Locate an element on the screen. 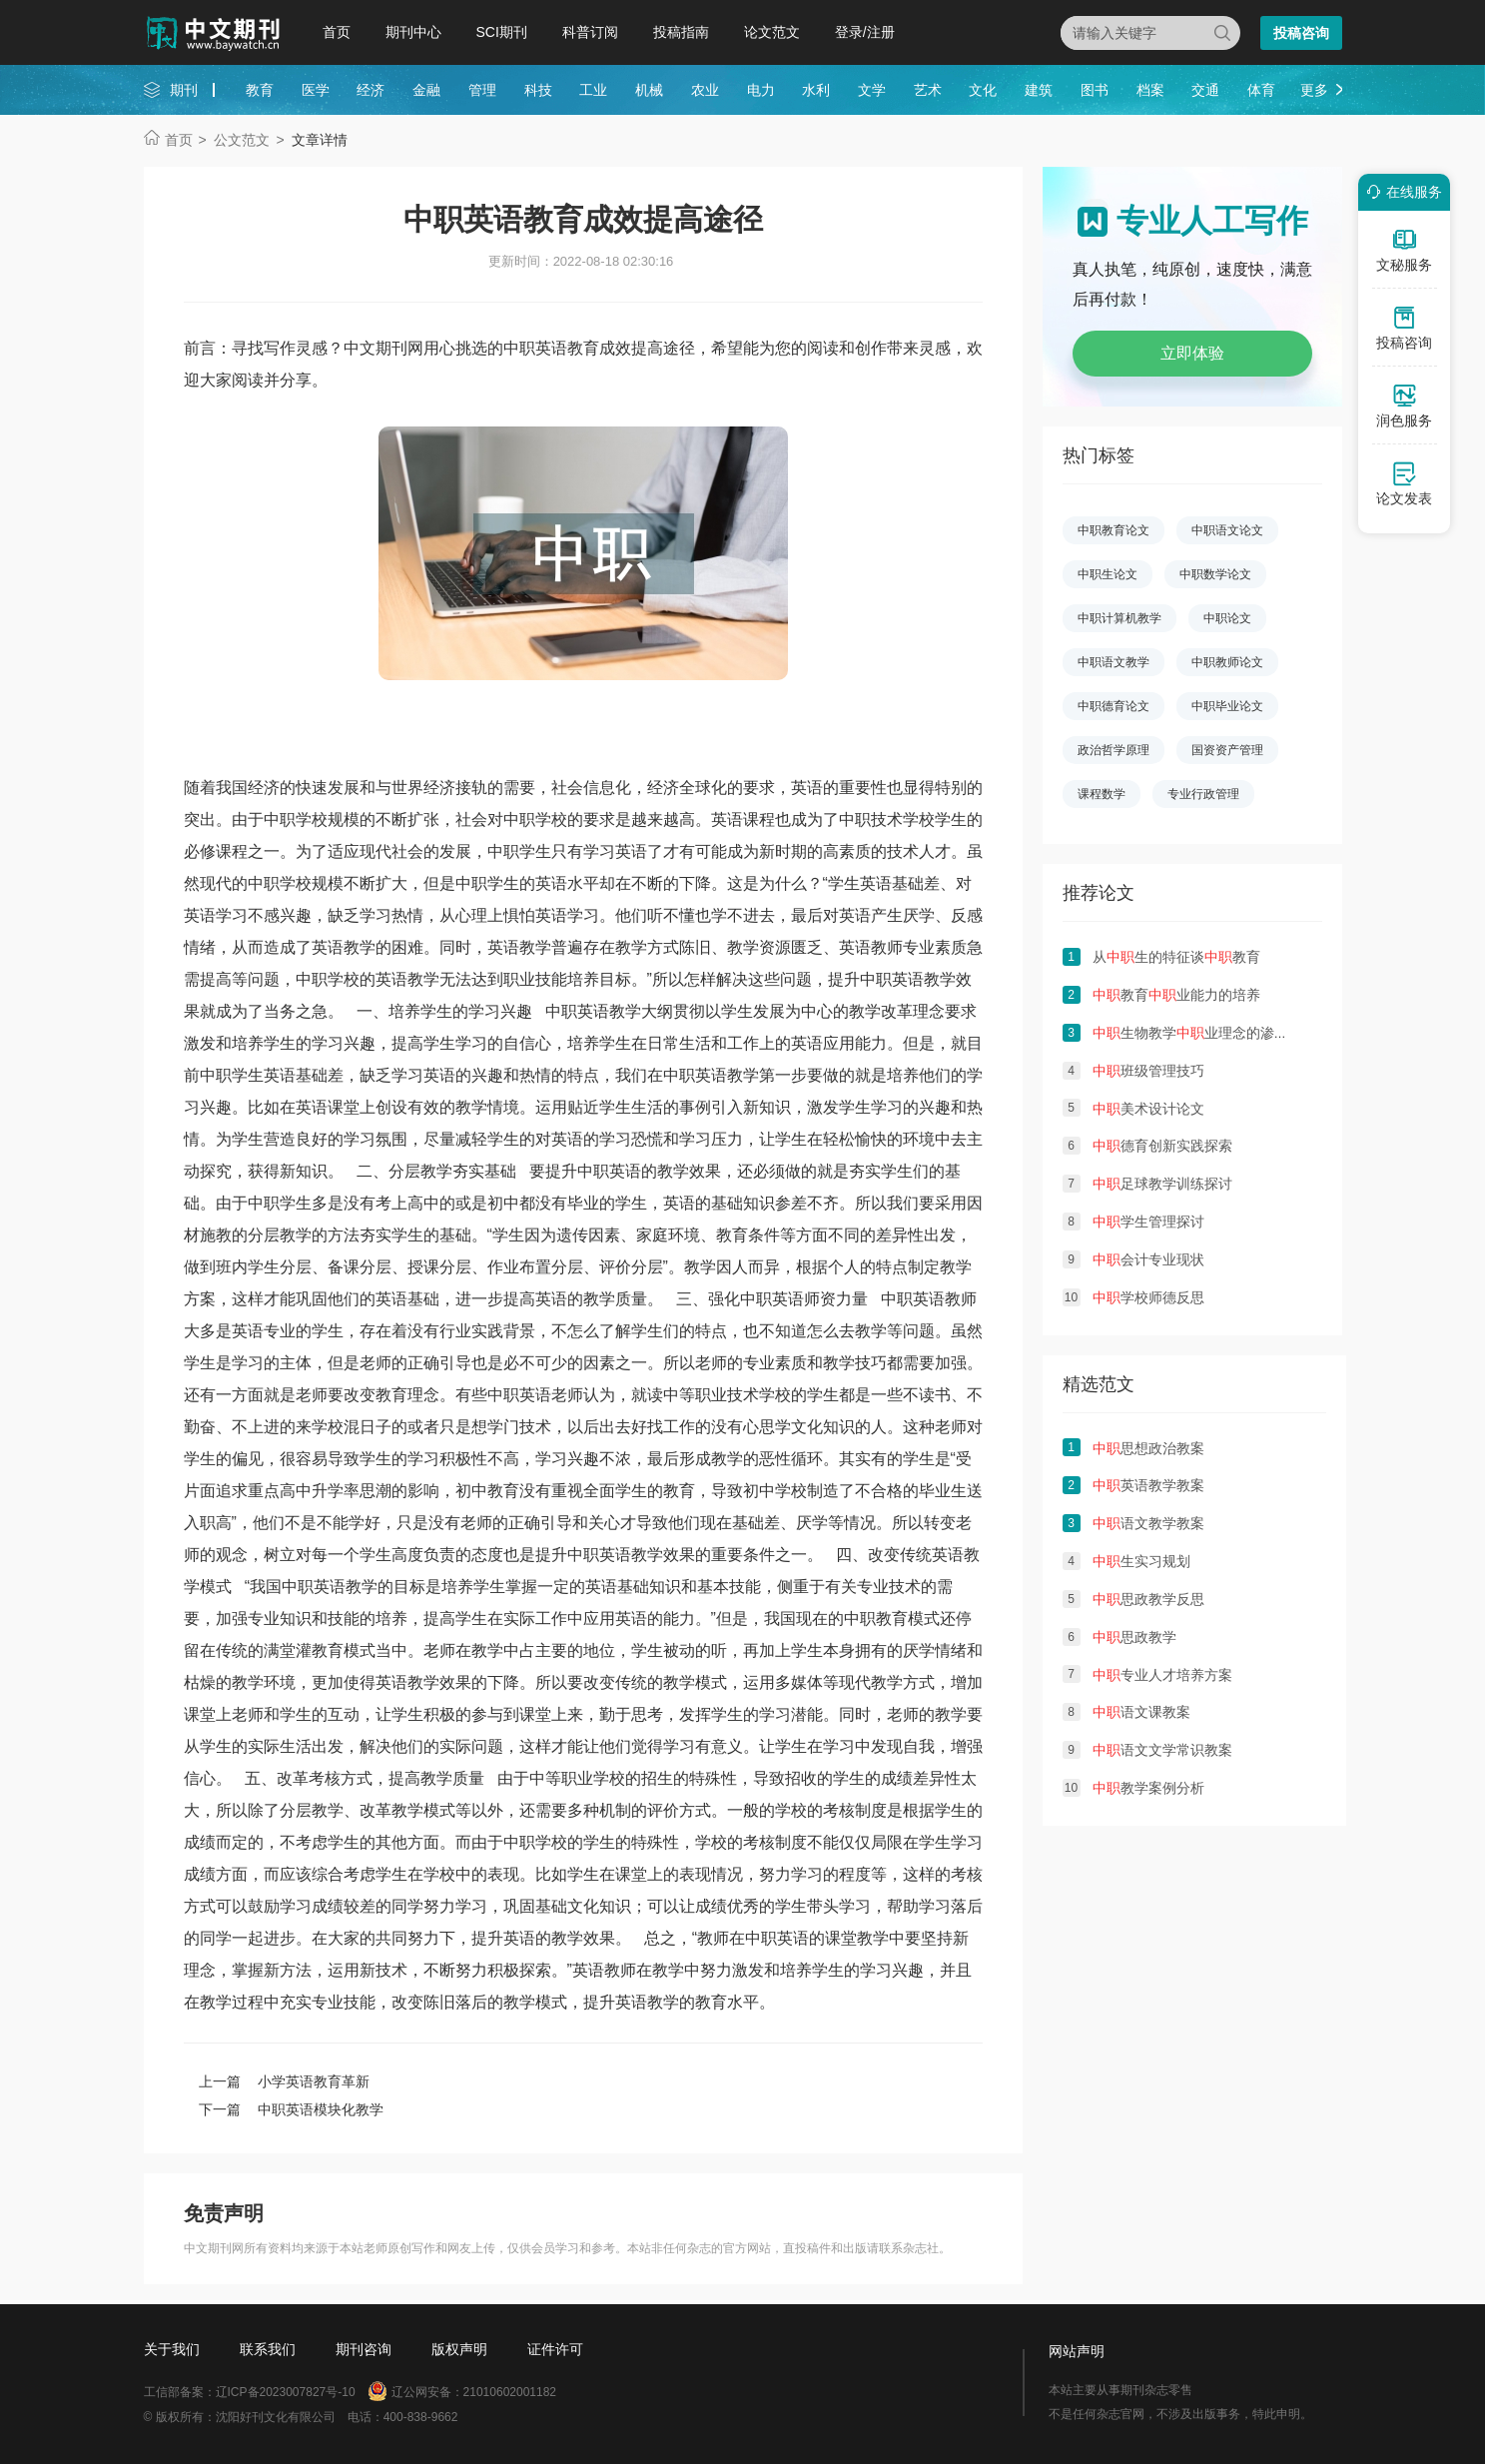 Image resolution: width=1485 pixels, height=2464 pixels. 会计专业现状 is located at coordinates (1148, 1259).